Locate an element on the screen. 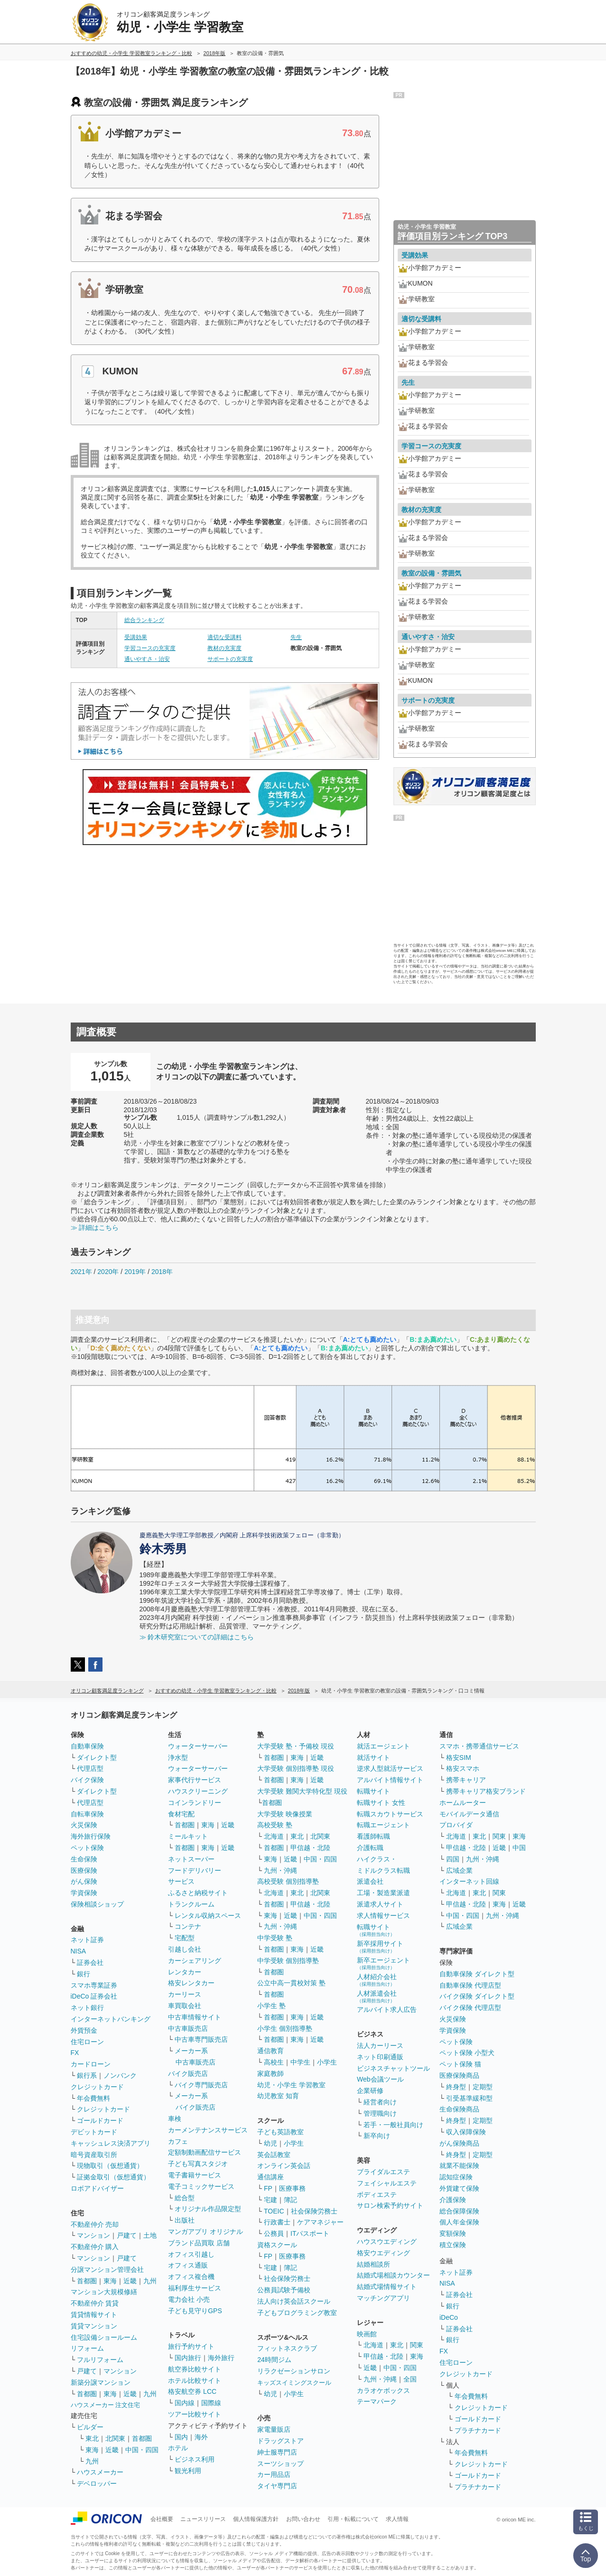 This screenshot has width=606, height=2576. 個人年金保険 is located at coordinates (459, 2222).